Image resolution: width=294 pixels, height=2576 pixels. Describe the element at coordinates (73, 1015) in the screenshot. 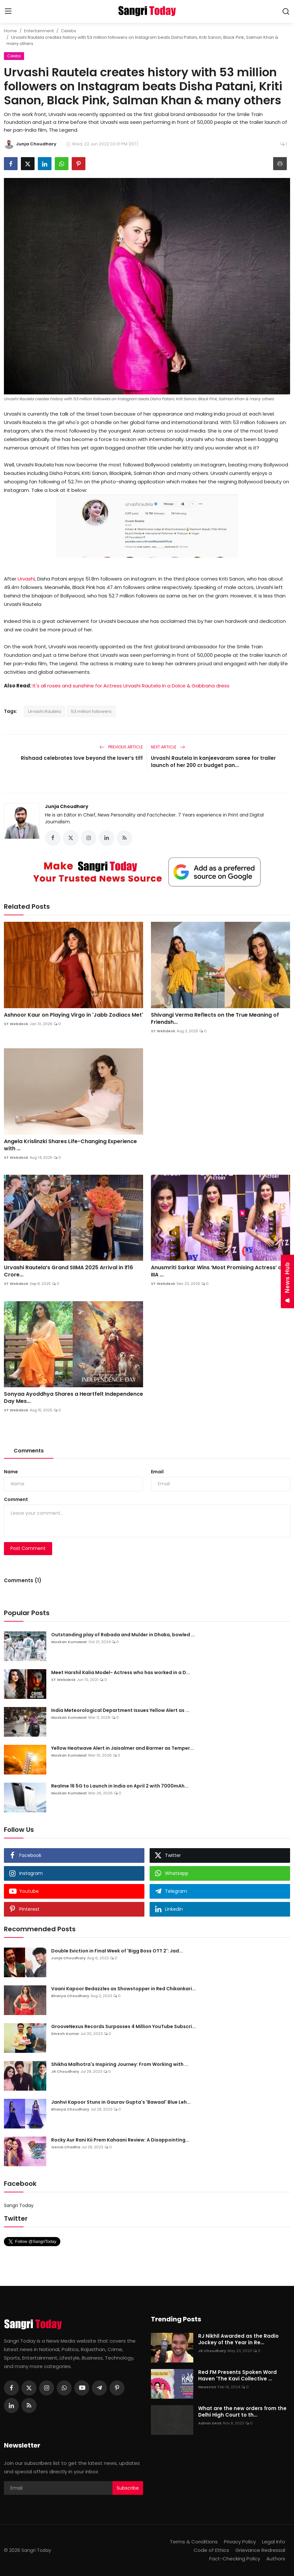

I see `Ashnoor Kaur on Playing Virgo in 'Jabb Zodiacs Met'` at that location.